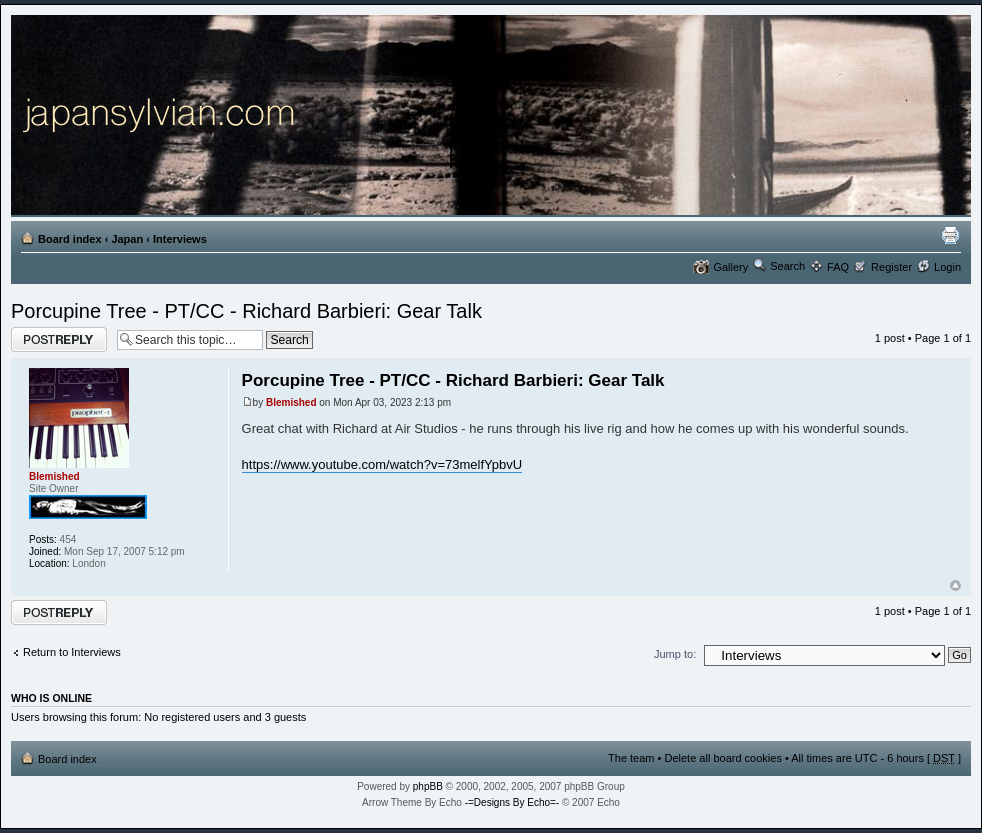 The image size is (982, 833). I want to click on -=Designs By Echo=-, so click(512, 802).